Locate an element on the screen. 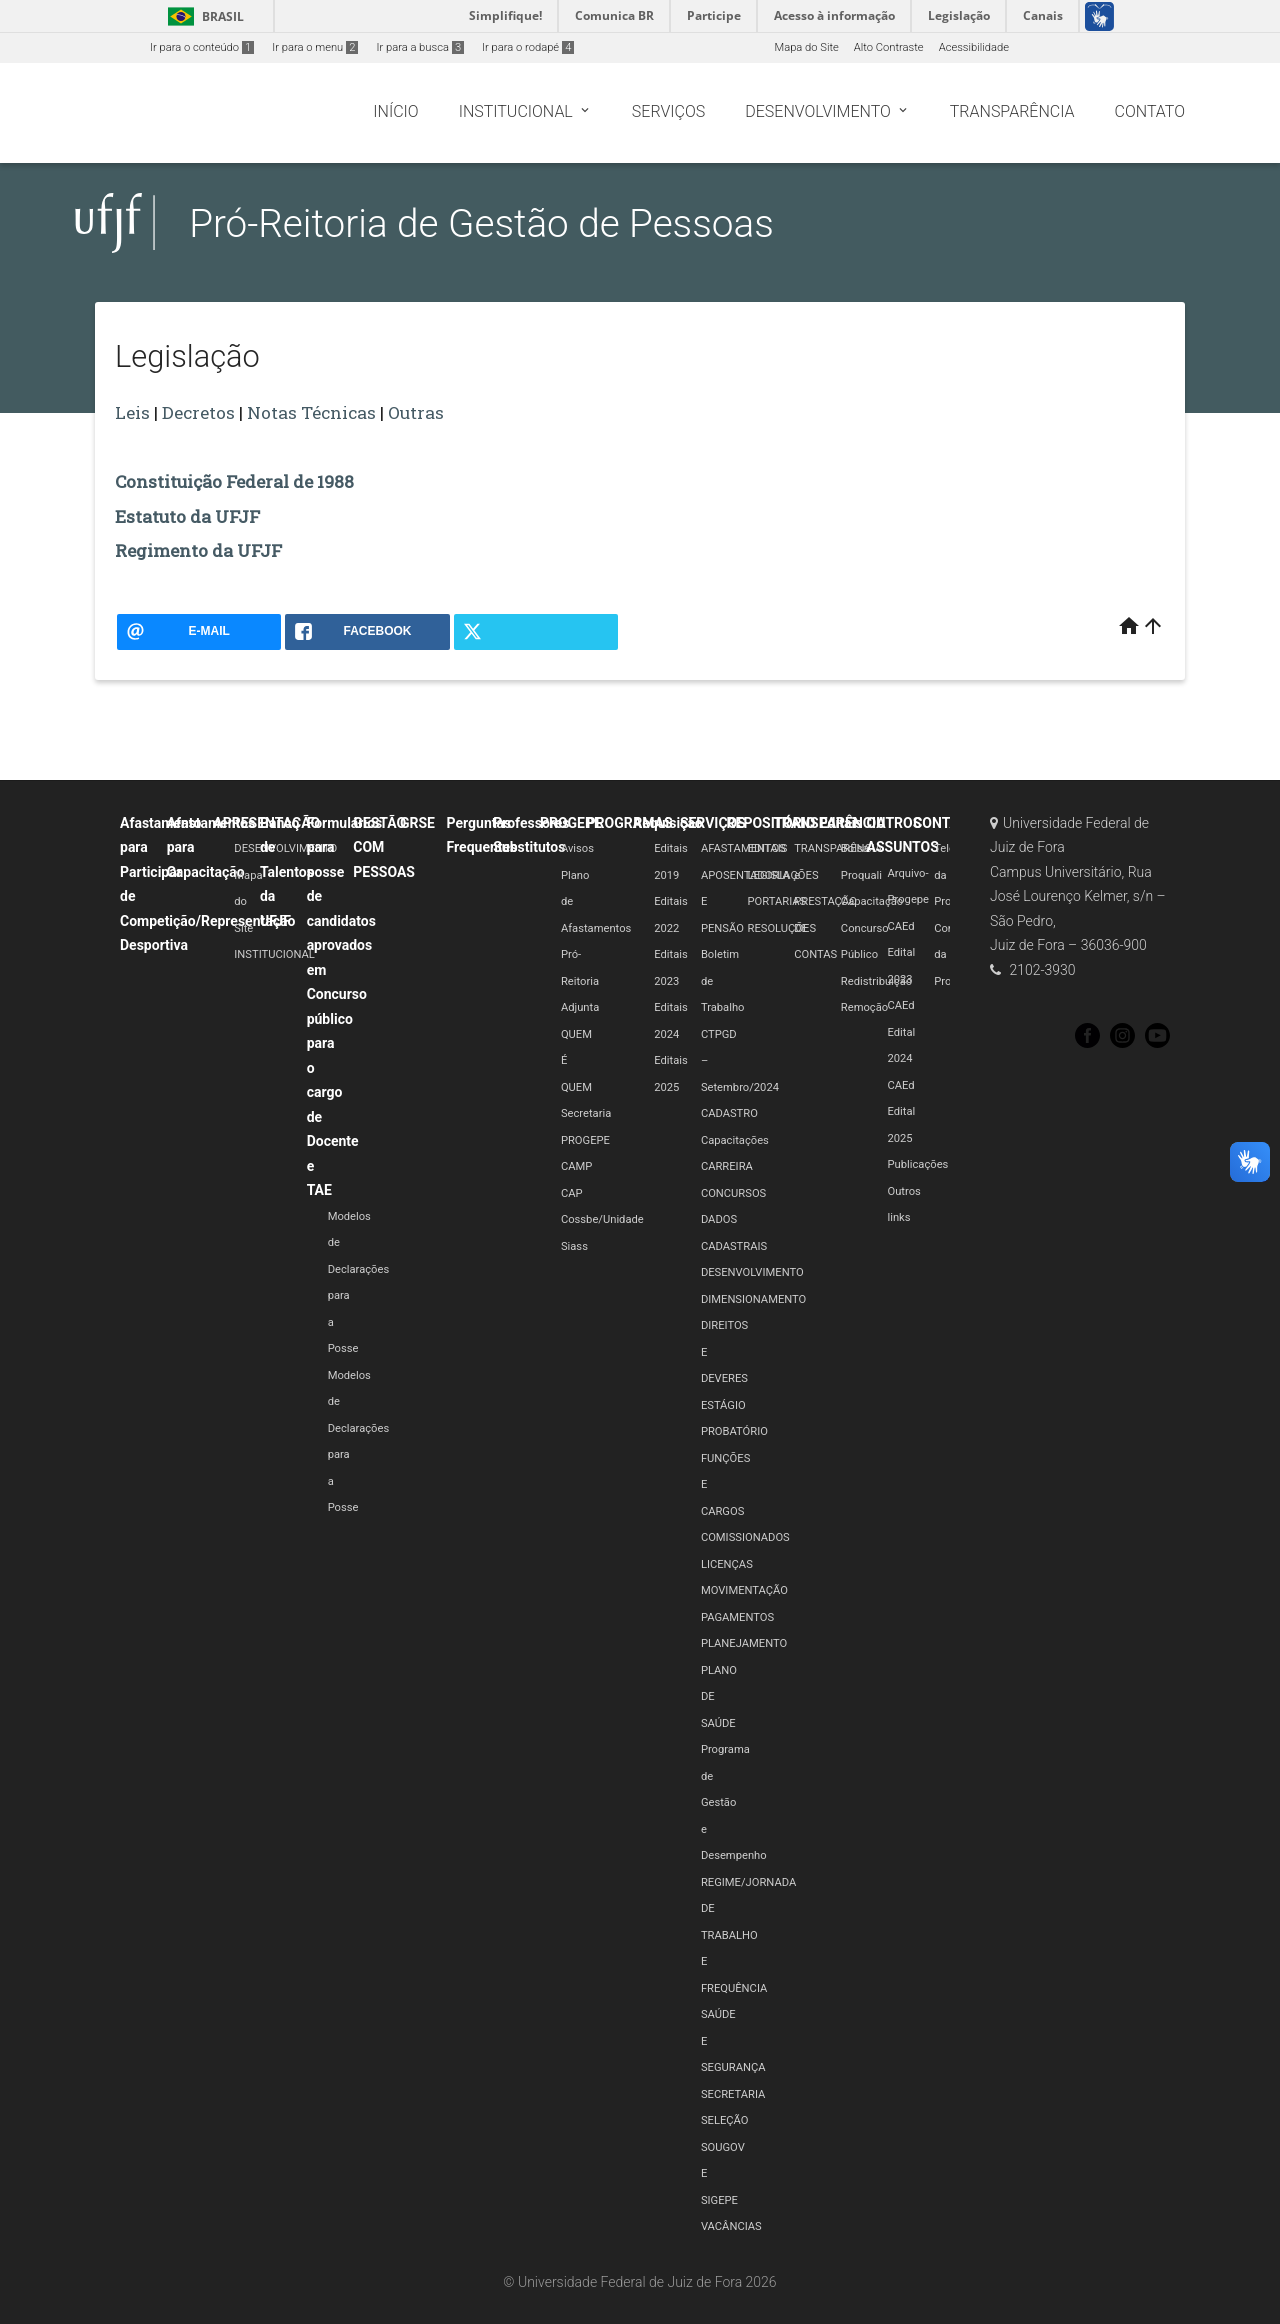 This screenshot has height=2324, width=1280. Banco de Talentos da UFJF is located at coordinates (287, 872).